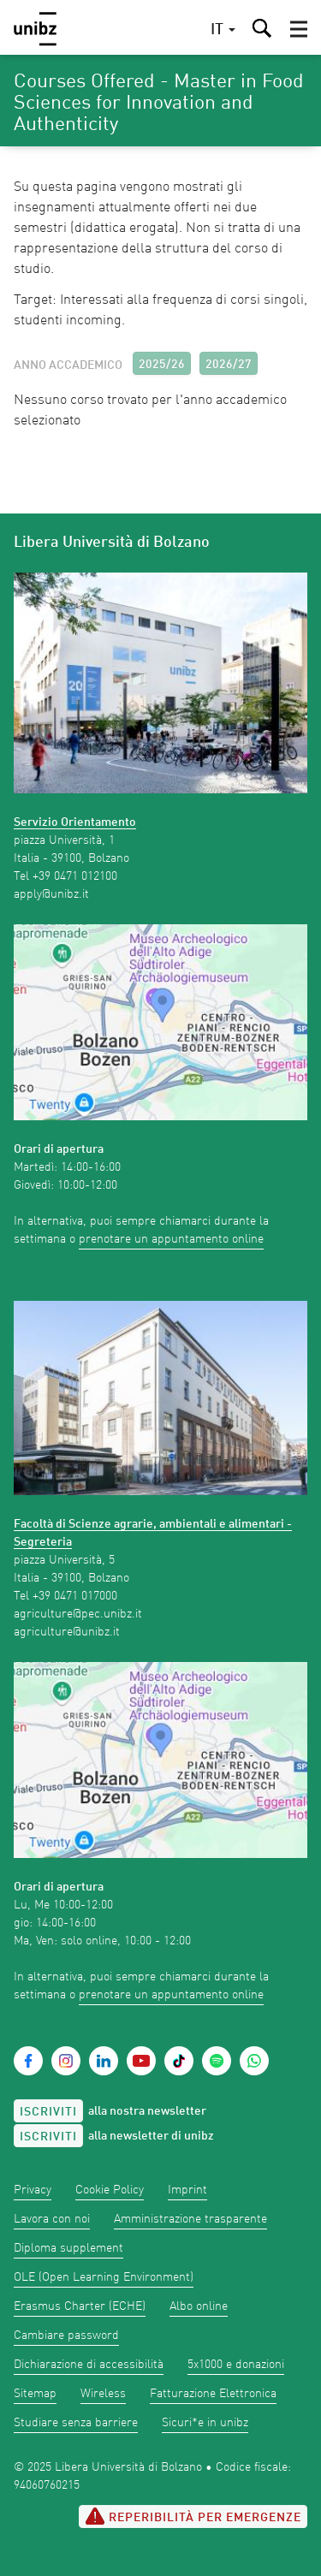 The height and width of the screenshot is (2576, 321). Describe the element at coordinates (193, 2516) in the screenshot. I see `Reperibilità per emergenze` at that location.